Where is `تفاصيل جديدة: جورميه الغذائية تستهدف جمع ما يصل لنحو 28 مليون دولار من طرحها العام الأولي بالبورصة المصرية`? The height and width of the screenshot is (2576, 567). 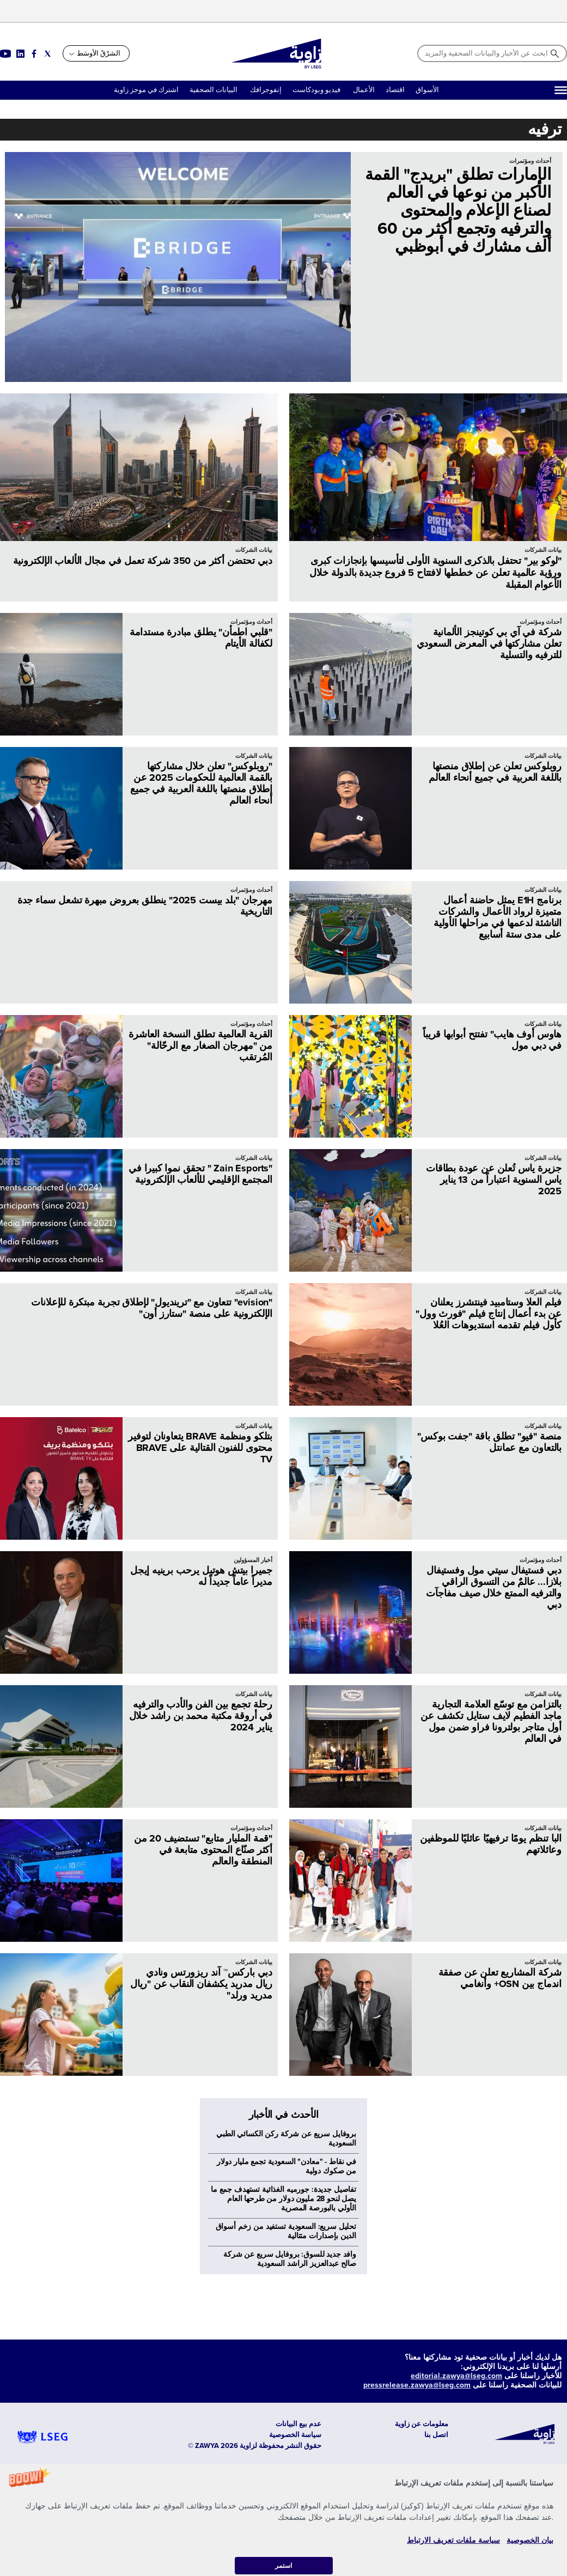 تفاصيل جديدة: جورميه الغذائية تستهدف جمع ما يصل لنحو 28 مليون دولار من طرحها العام الأولي بالبورصة المصرية is located at coordinates (283, 2380).